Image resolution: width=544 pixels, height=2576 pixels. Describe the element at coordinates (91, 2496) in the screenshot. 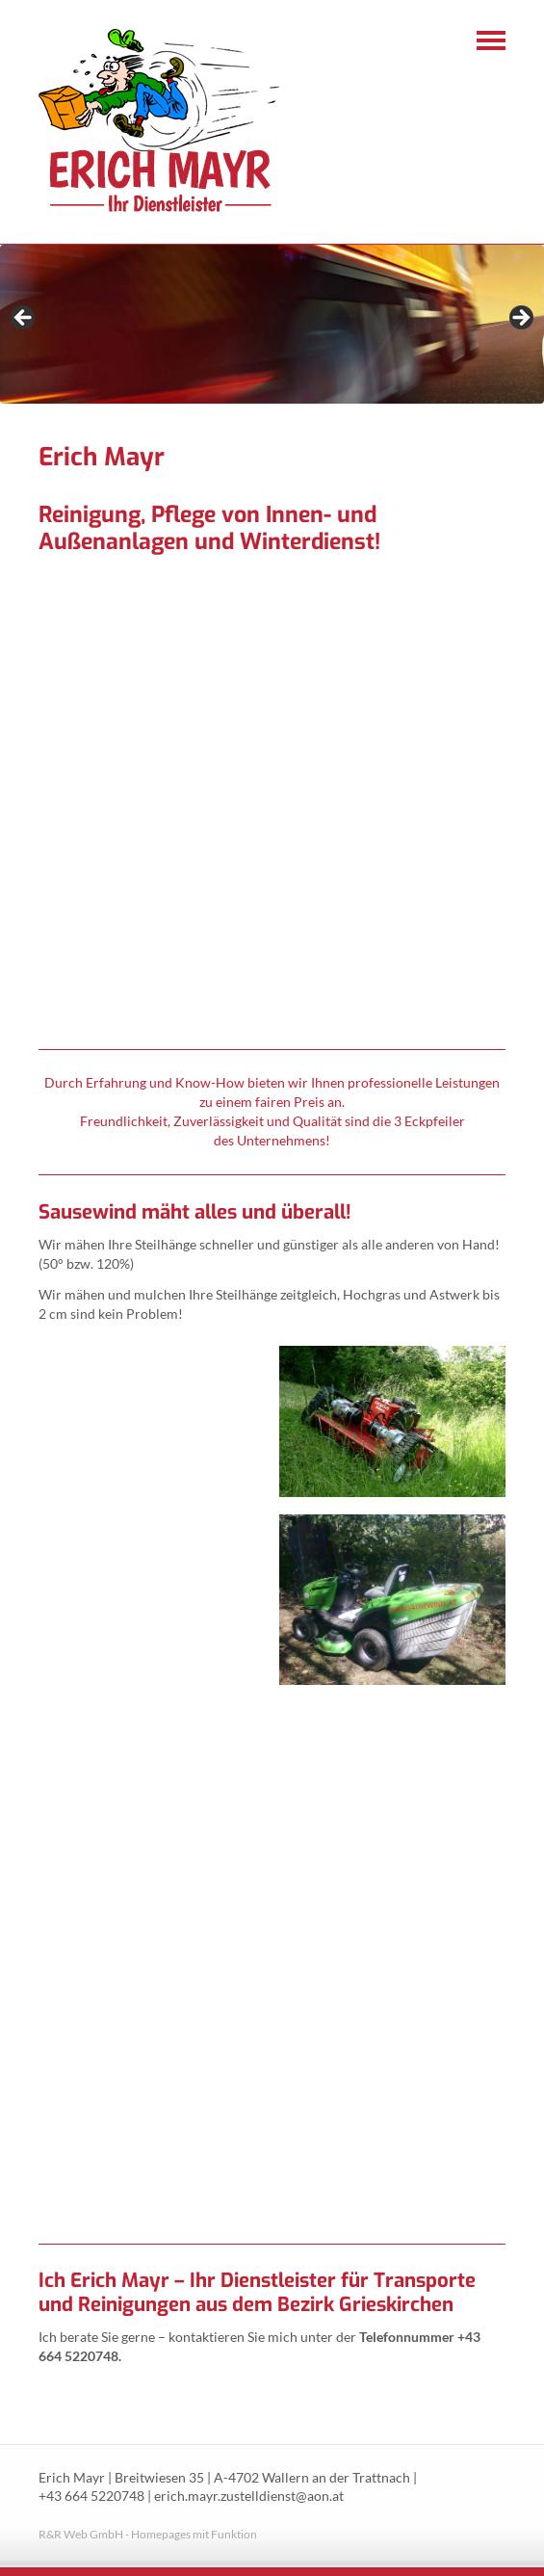

I see `+43 664 5220748` at that location.